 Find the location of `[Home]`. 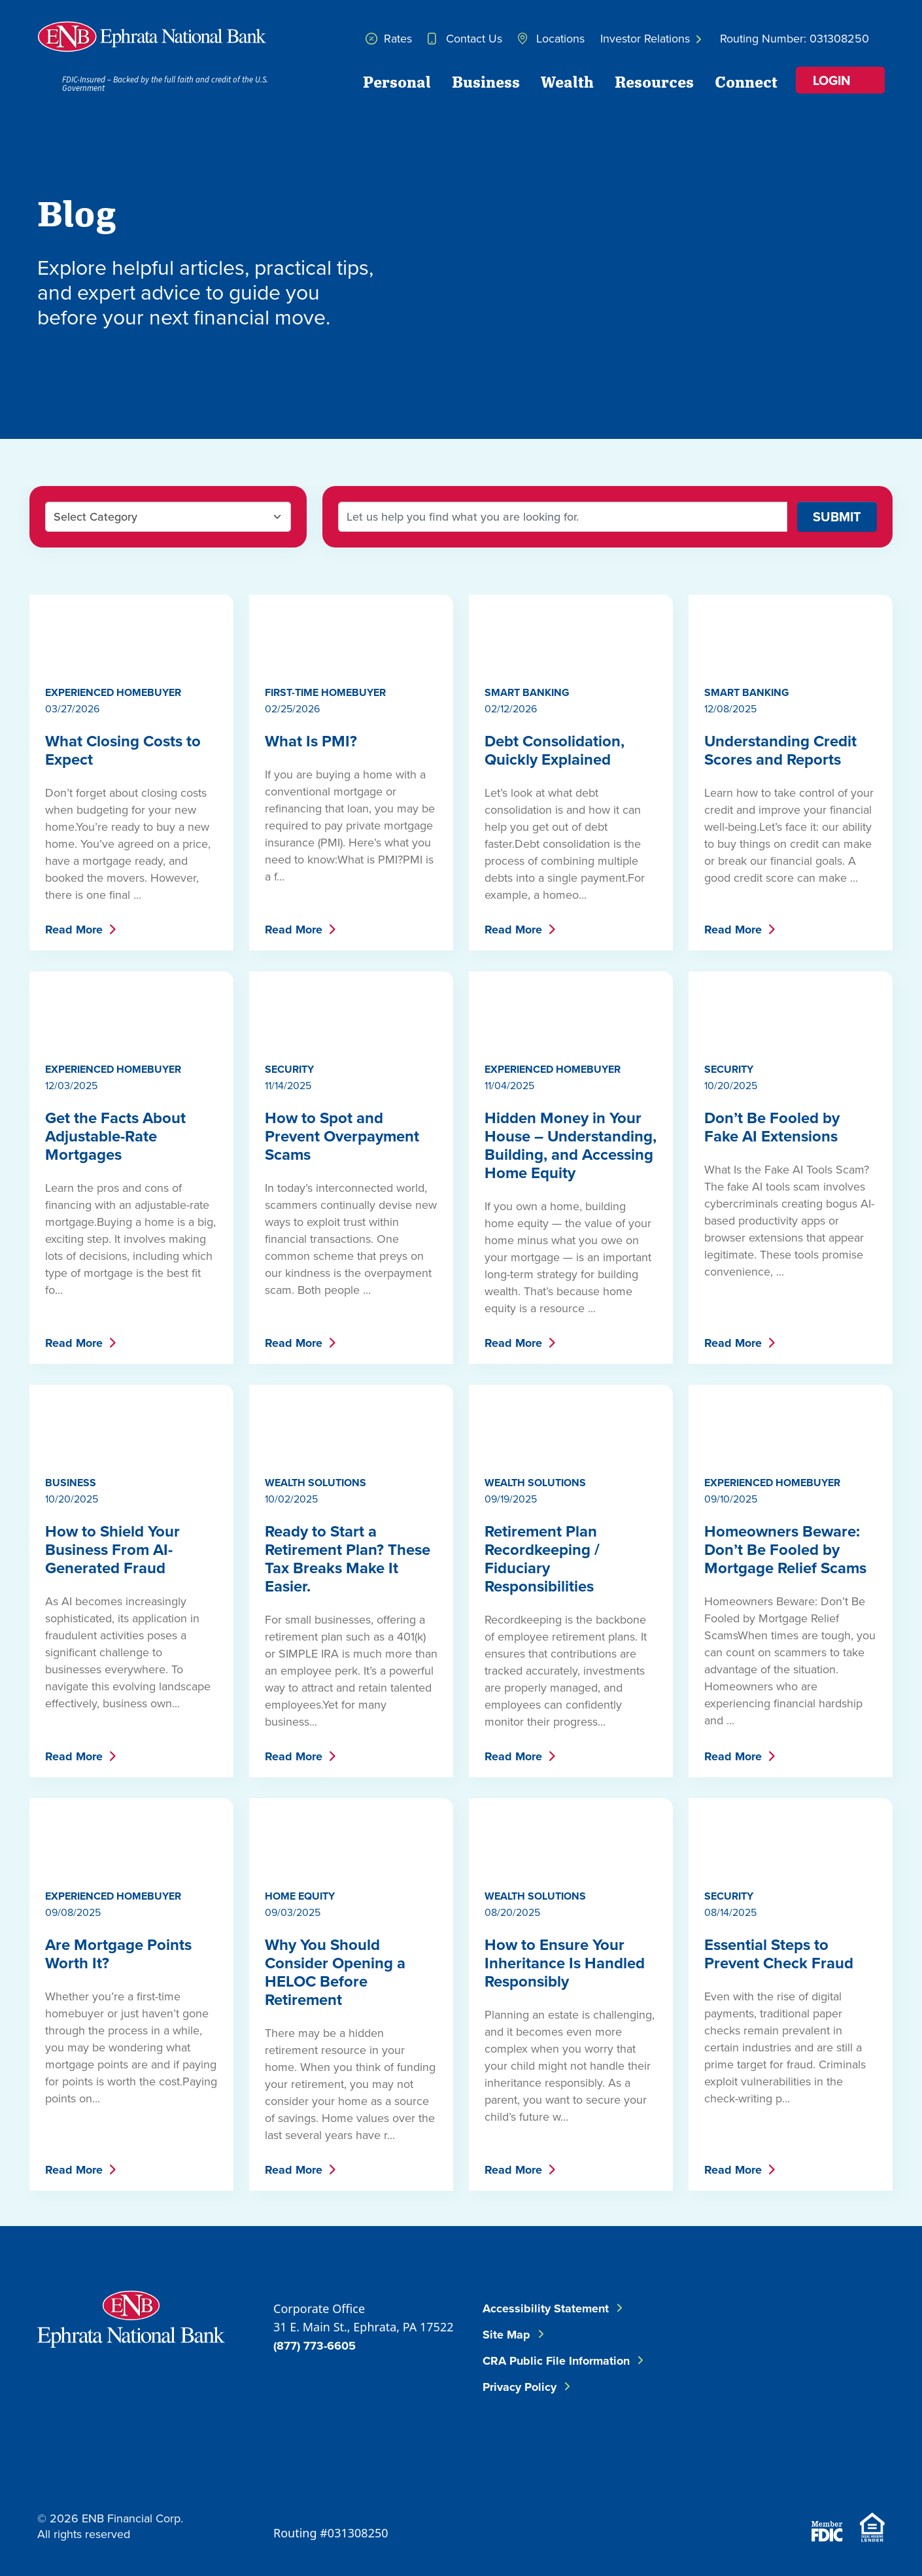

[Home] is located at coordinates (151, 36).